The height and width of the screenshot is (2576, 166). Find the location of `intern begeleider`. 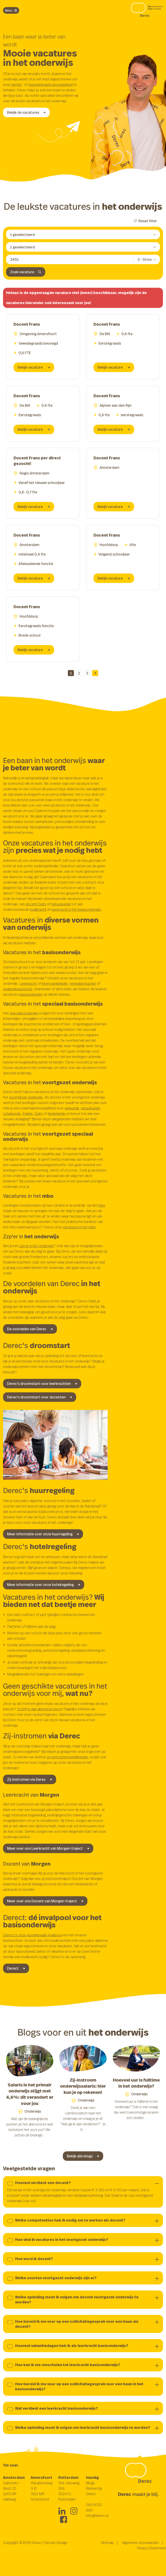

intern begeleider is located at coordinates (55, 983).